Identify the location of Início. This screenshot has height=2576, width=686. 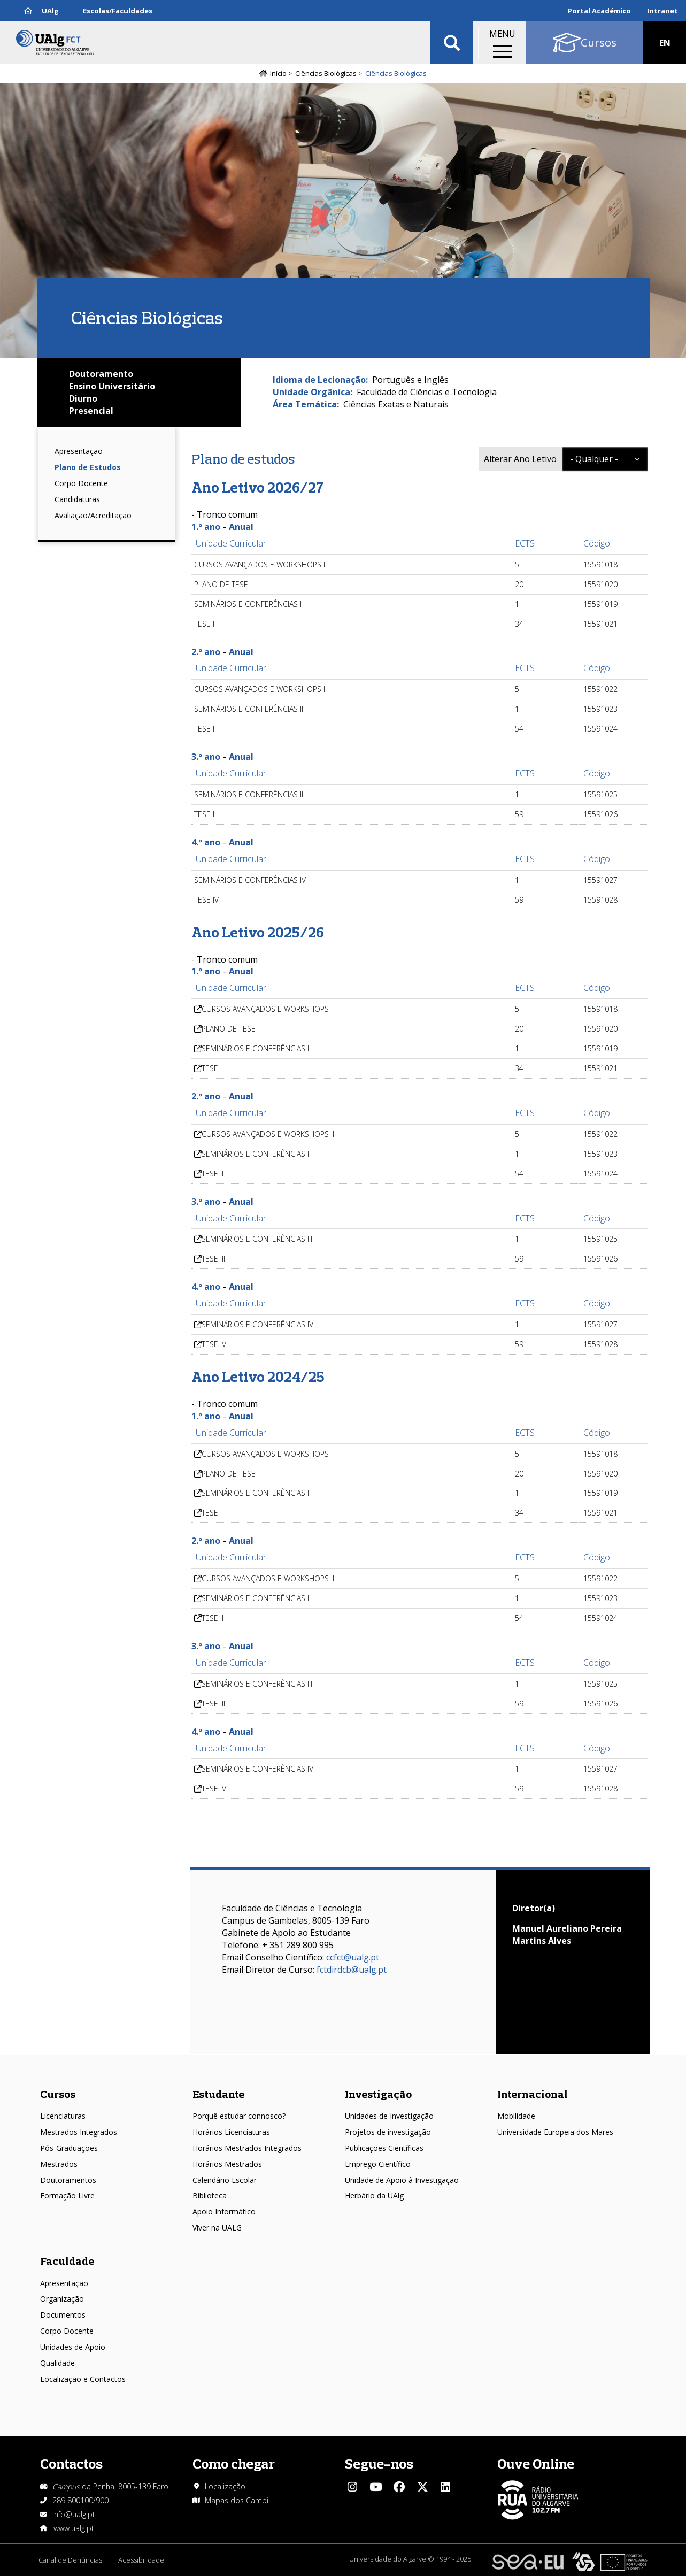
(278, 73).